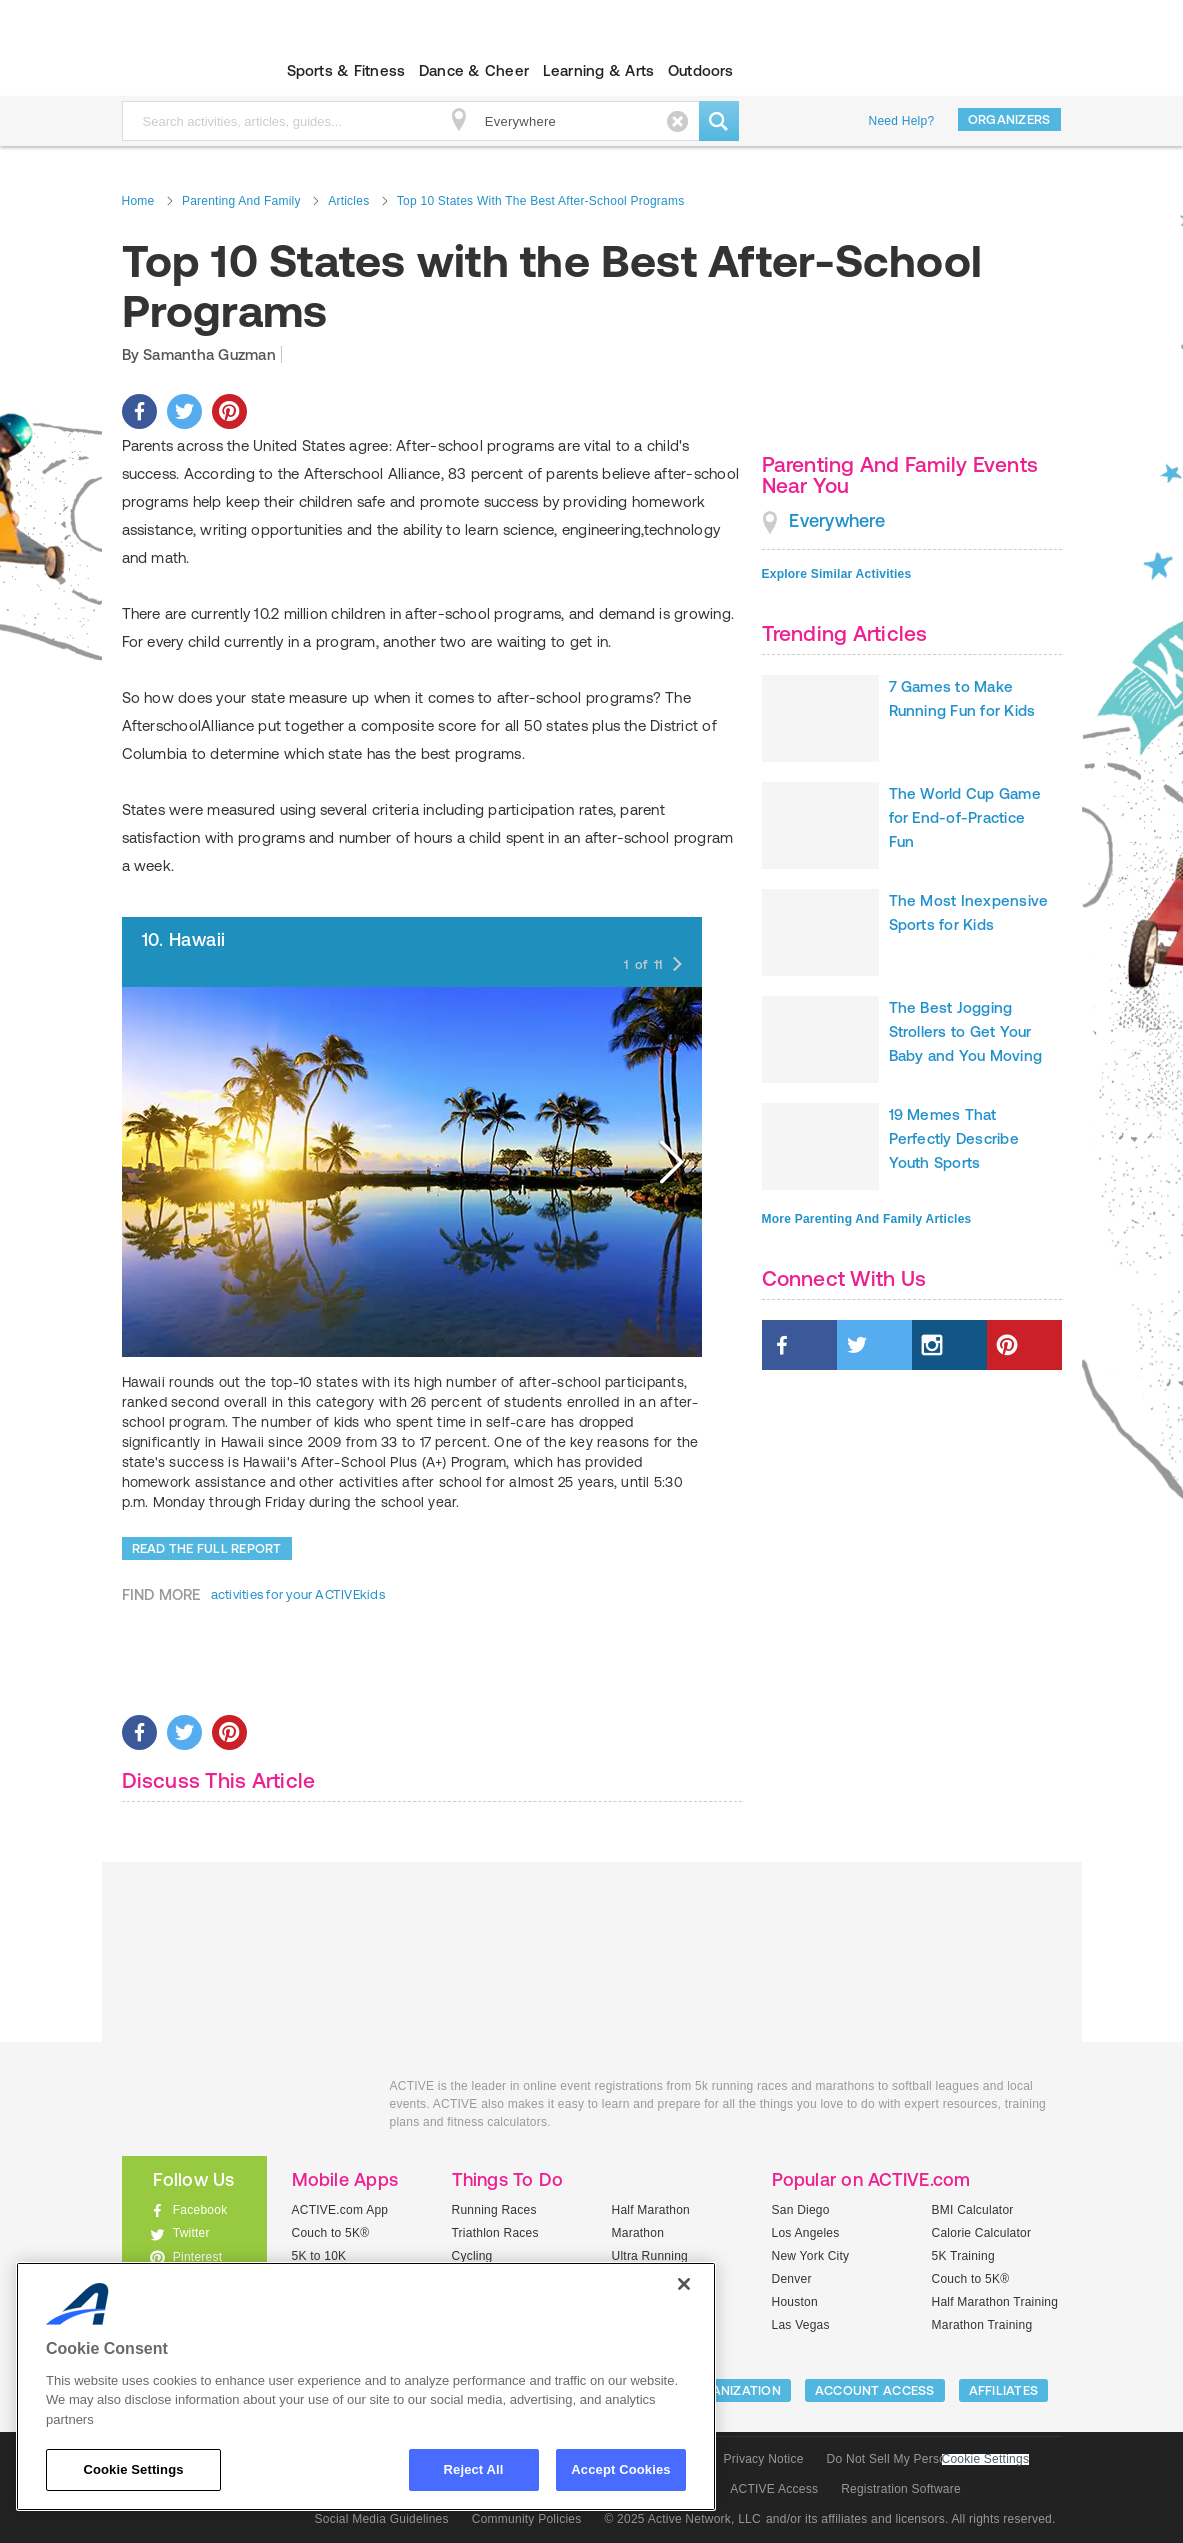  I want to click on Cookie Settings [Cookie Settings, Opens the preference center dialog], so click(133, 2469).